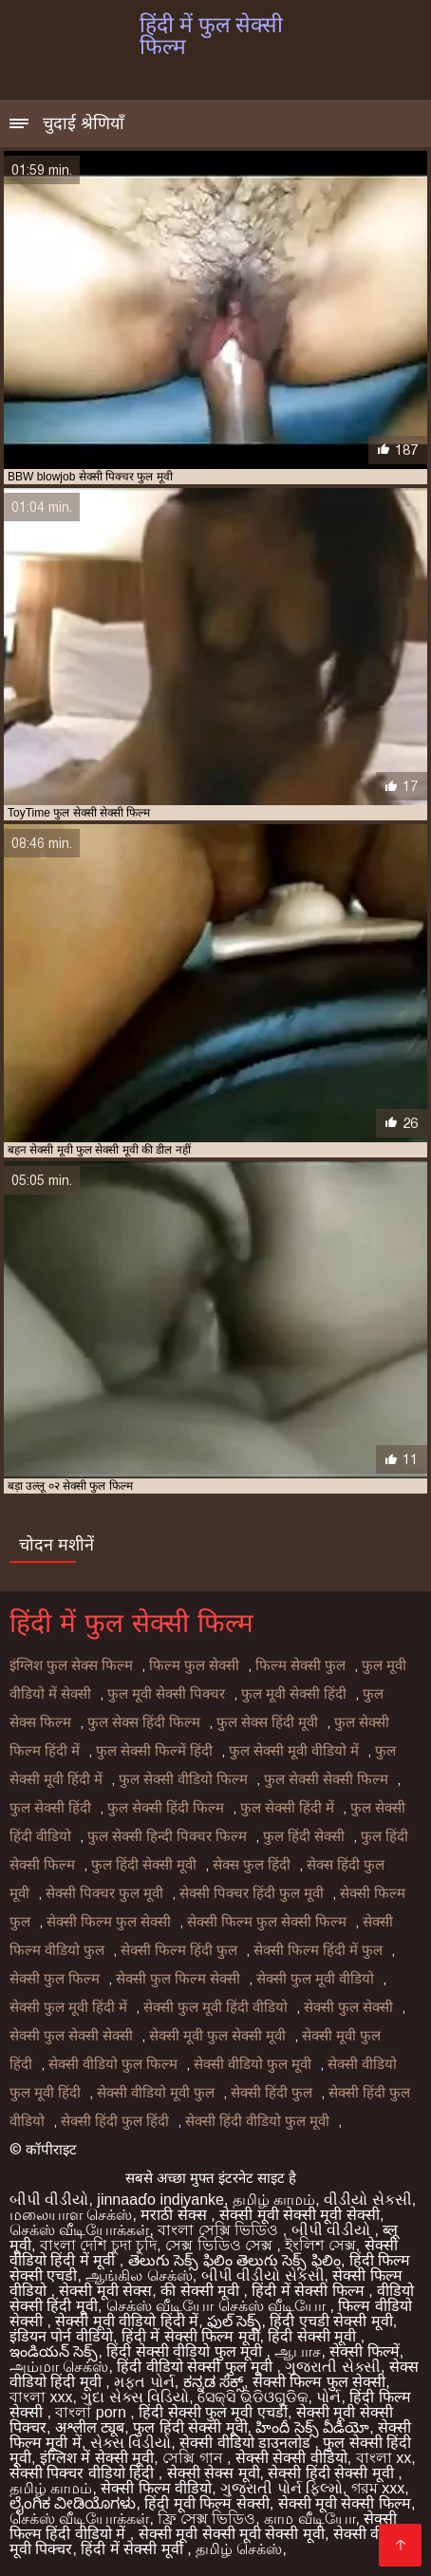  Describe the element at coordinates (105, 2291) in the screenshot. I see `सेक्सी मूवी सेक्स` at that location.